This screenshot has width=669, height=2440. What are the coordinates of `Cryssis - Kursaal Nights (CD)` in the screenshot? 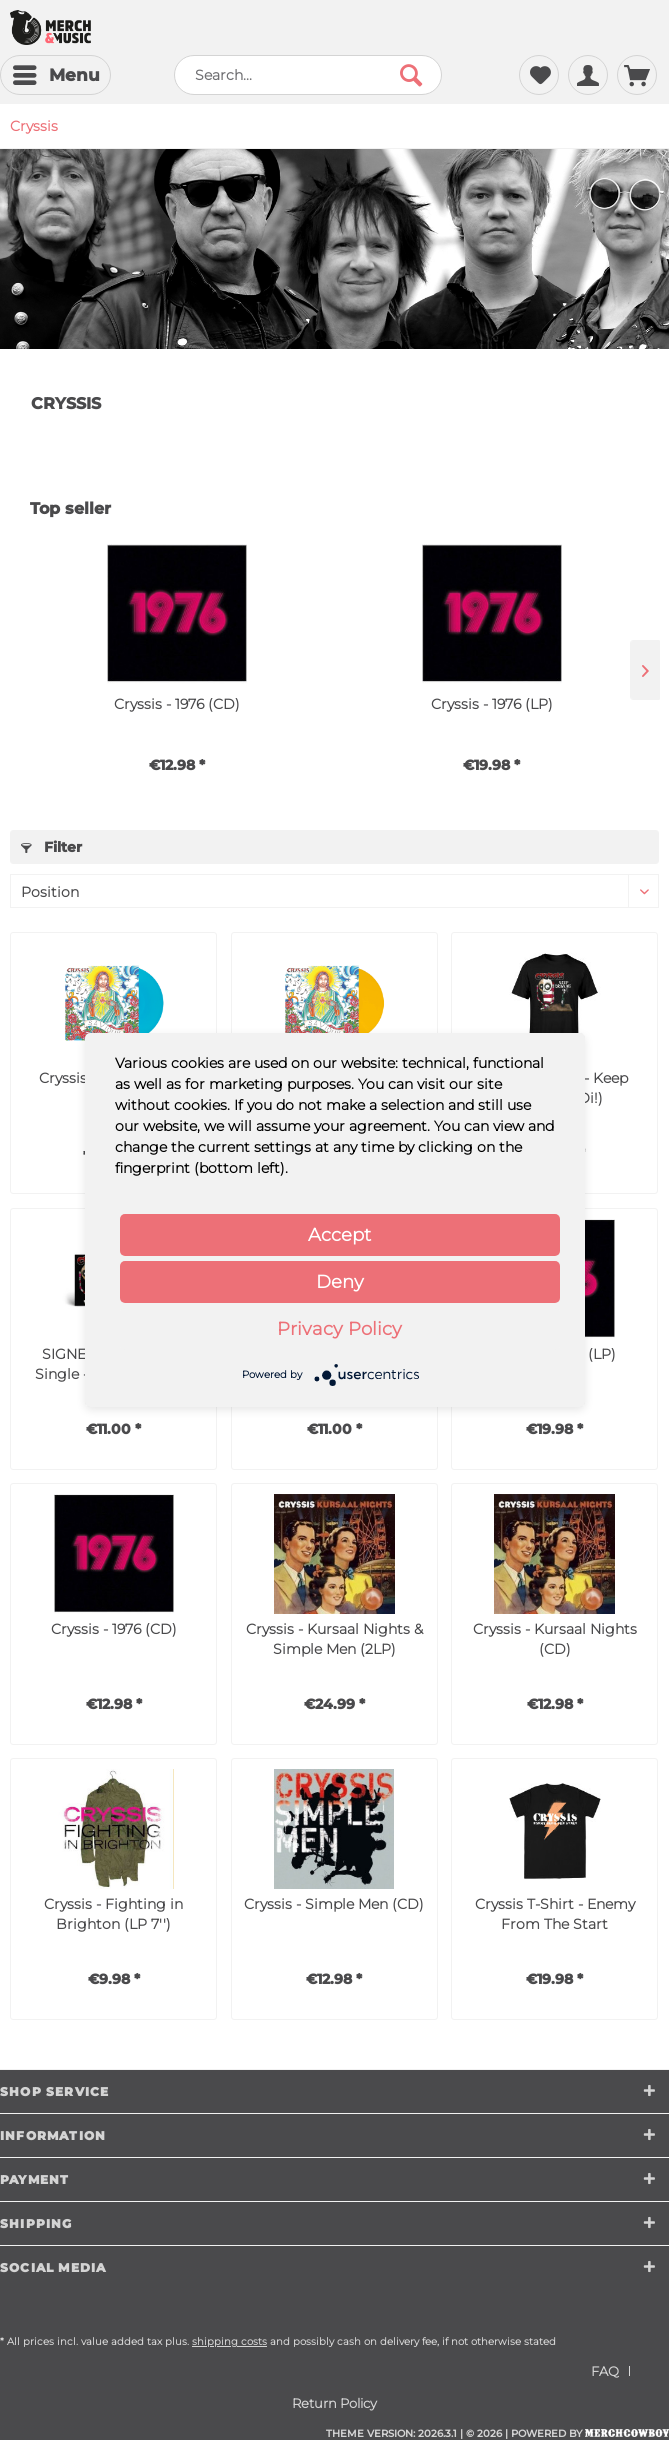 It's located at (555, 1639).